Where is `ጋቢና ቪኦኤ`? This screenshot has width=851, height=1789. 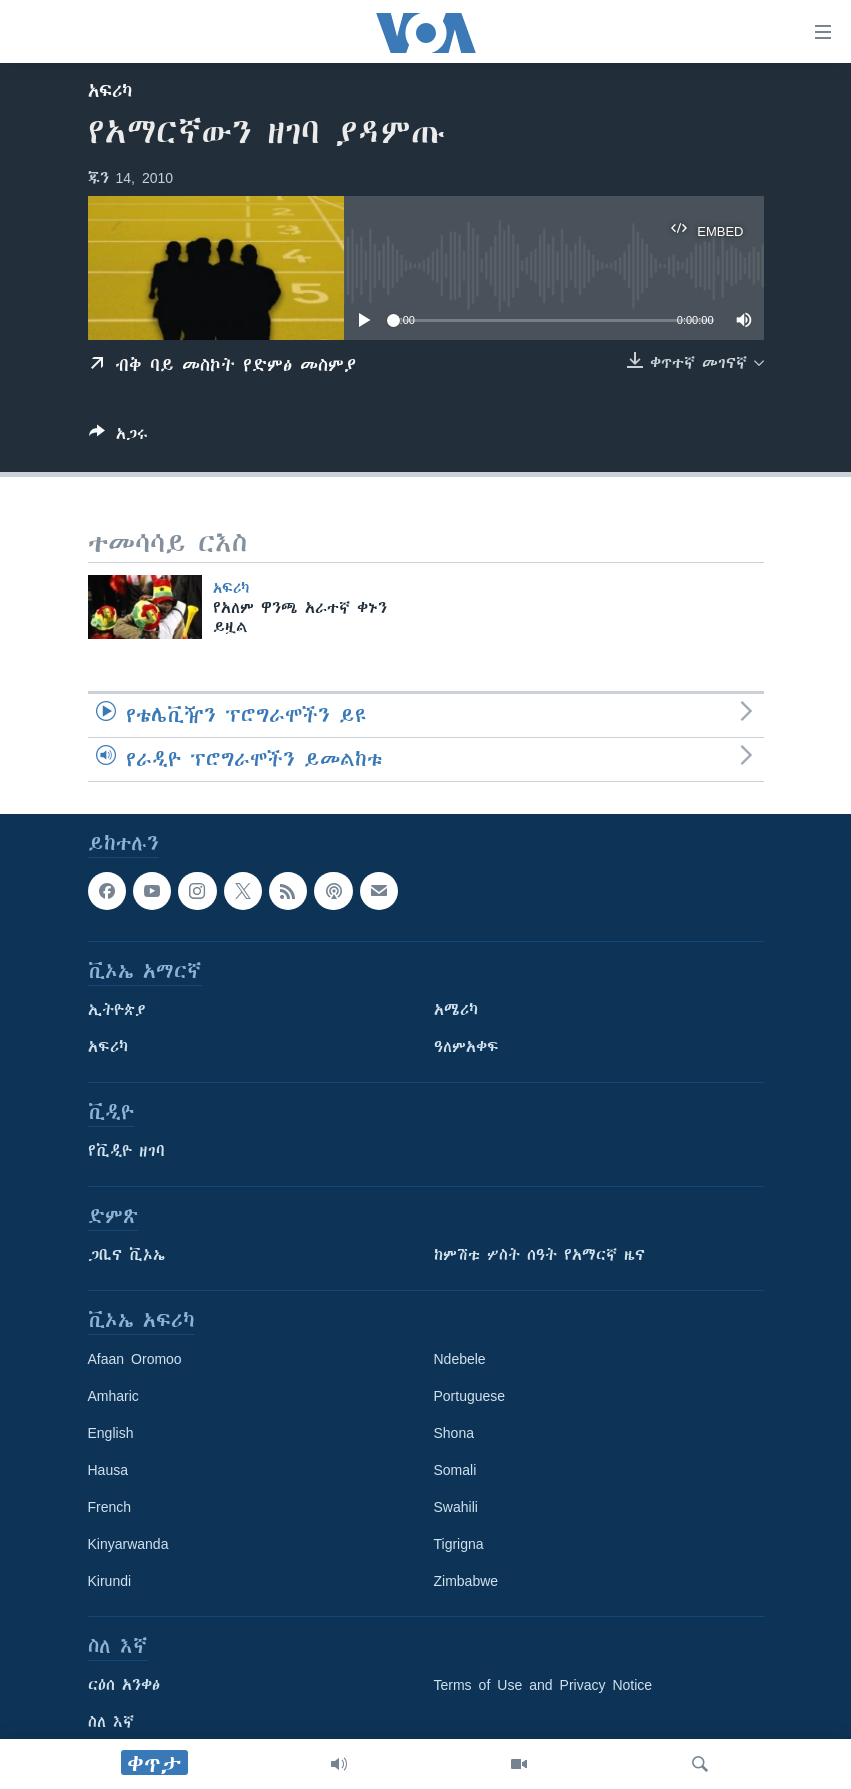
ጋቢና ቪኦኤ is located at coordinates (126, 1255).